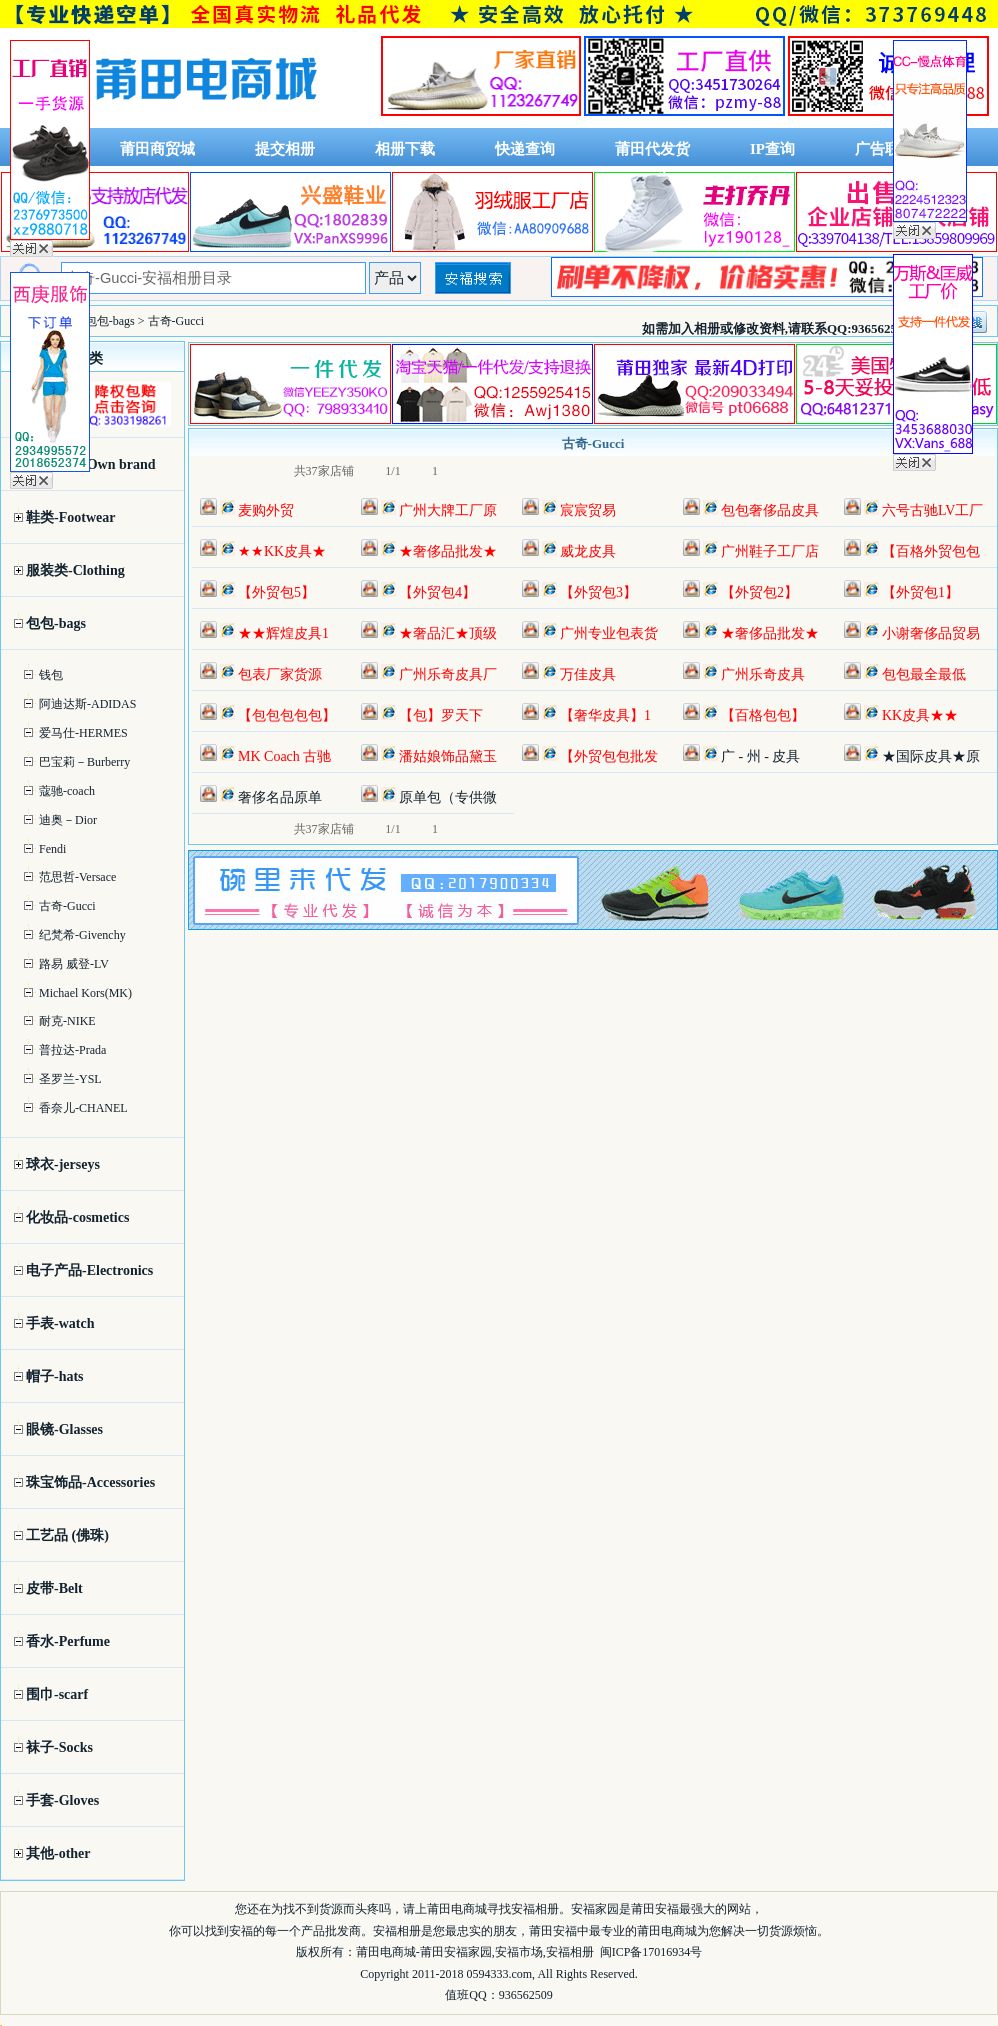 This screenshot has height=2026, width=998. Describe the element at coordinates (60, 1323) in the screenshot. I see `手表-watch` at that location.